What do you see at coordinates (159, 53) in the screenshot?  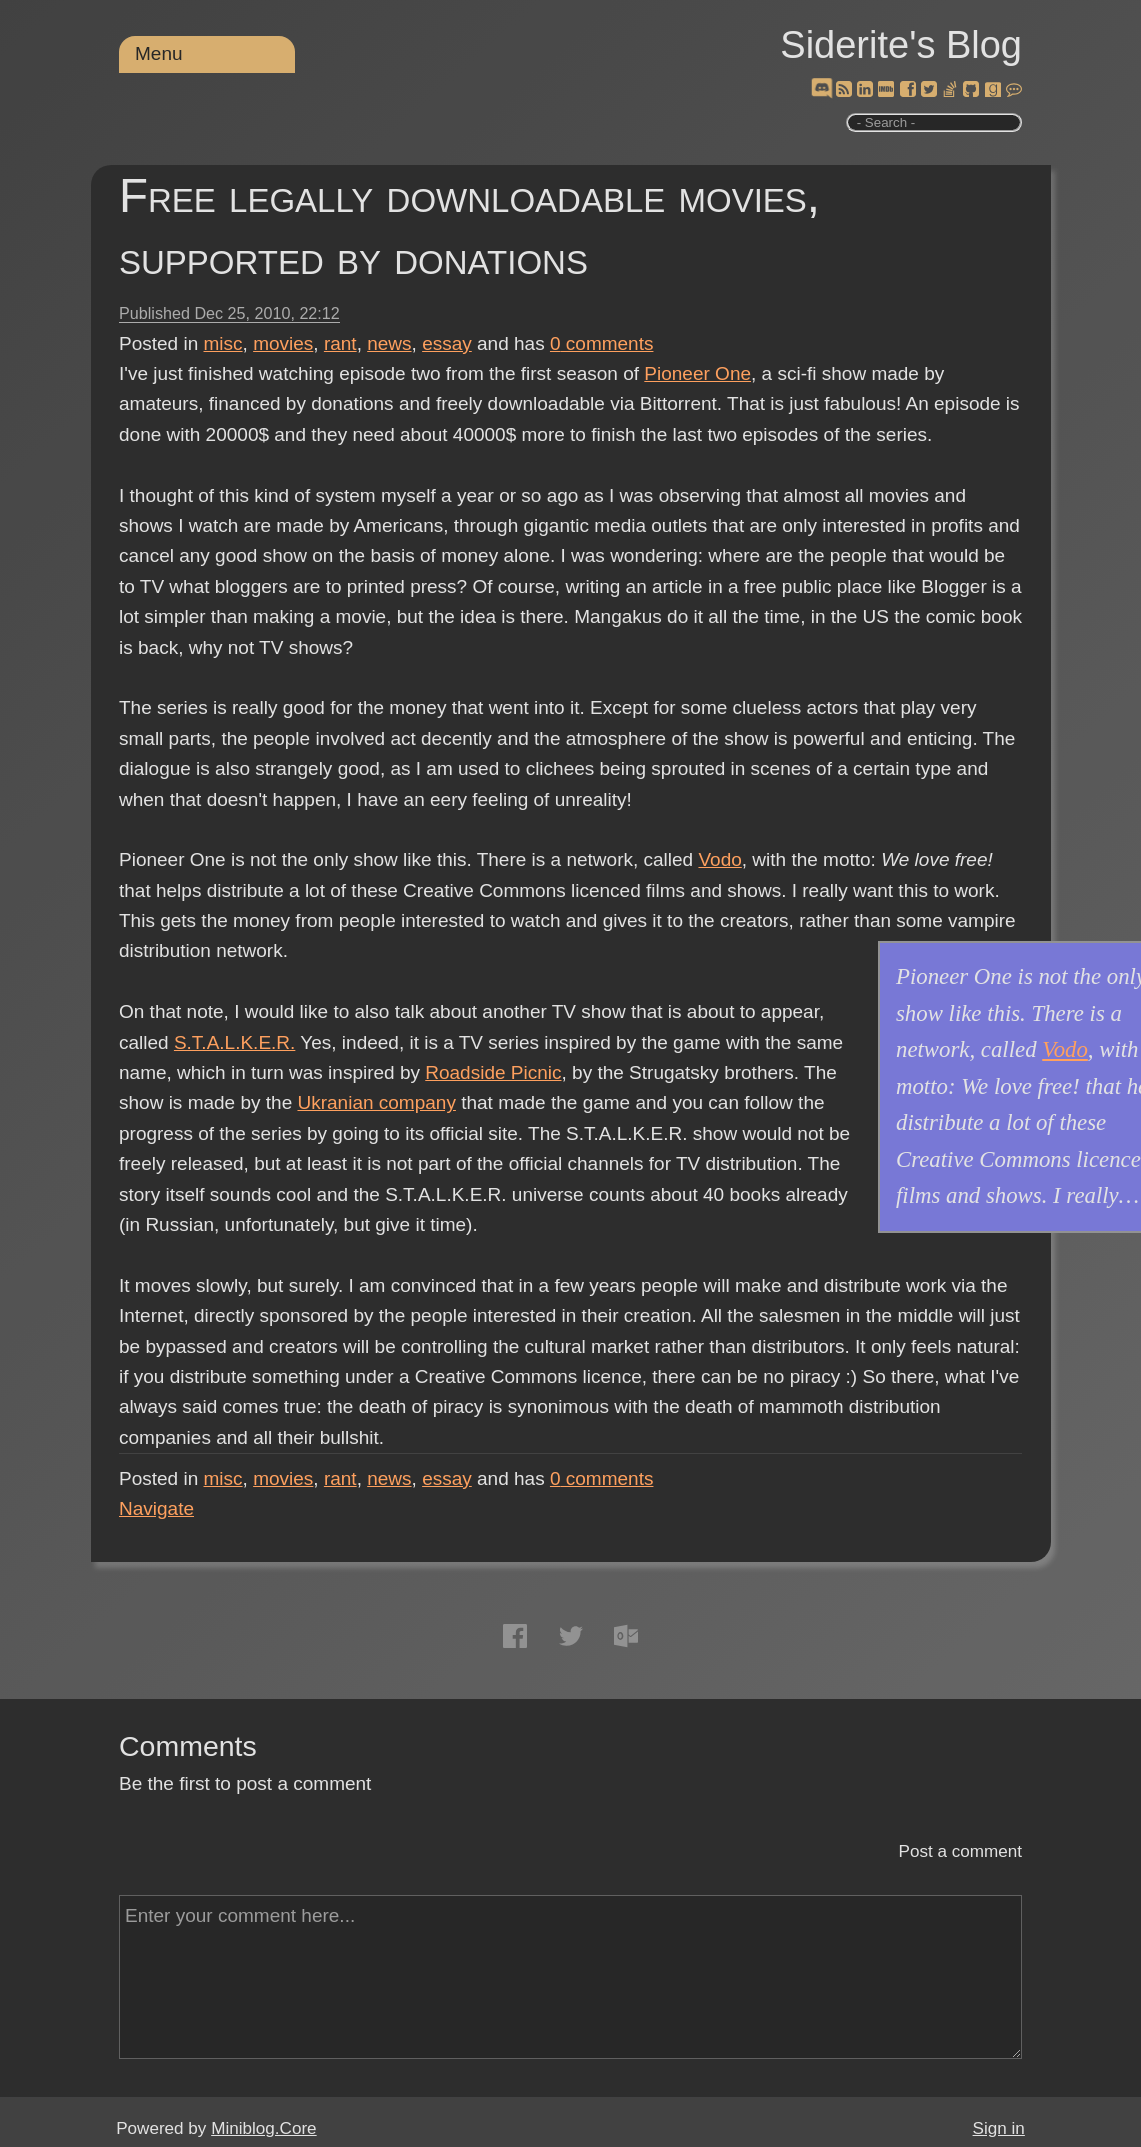 I see `Menu` at bounding box center [159, 53].